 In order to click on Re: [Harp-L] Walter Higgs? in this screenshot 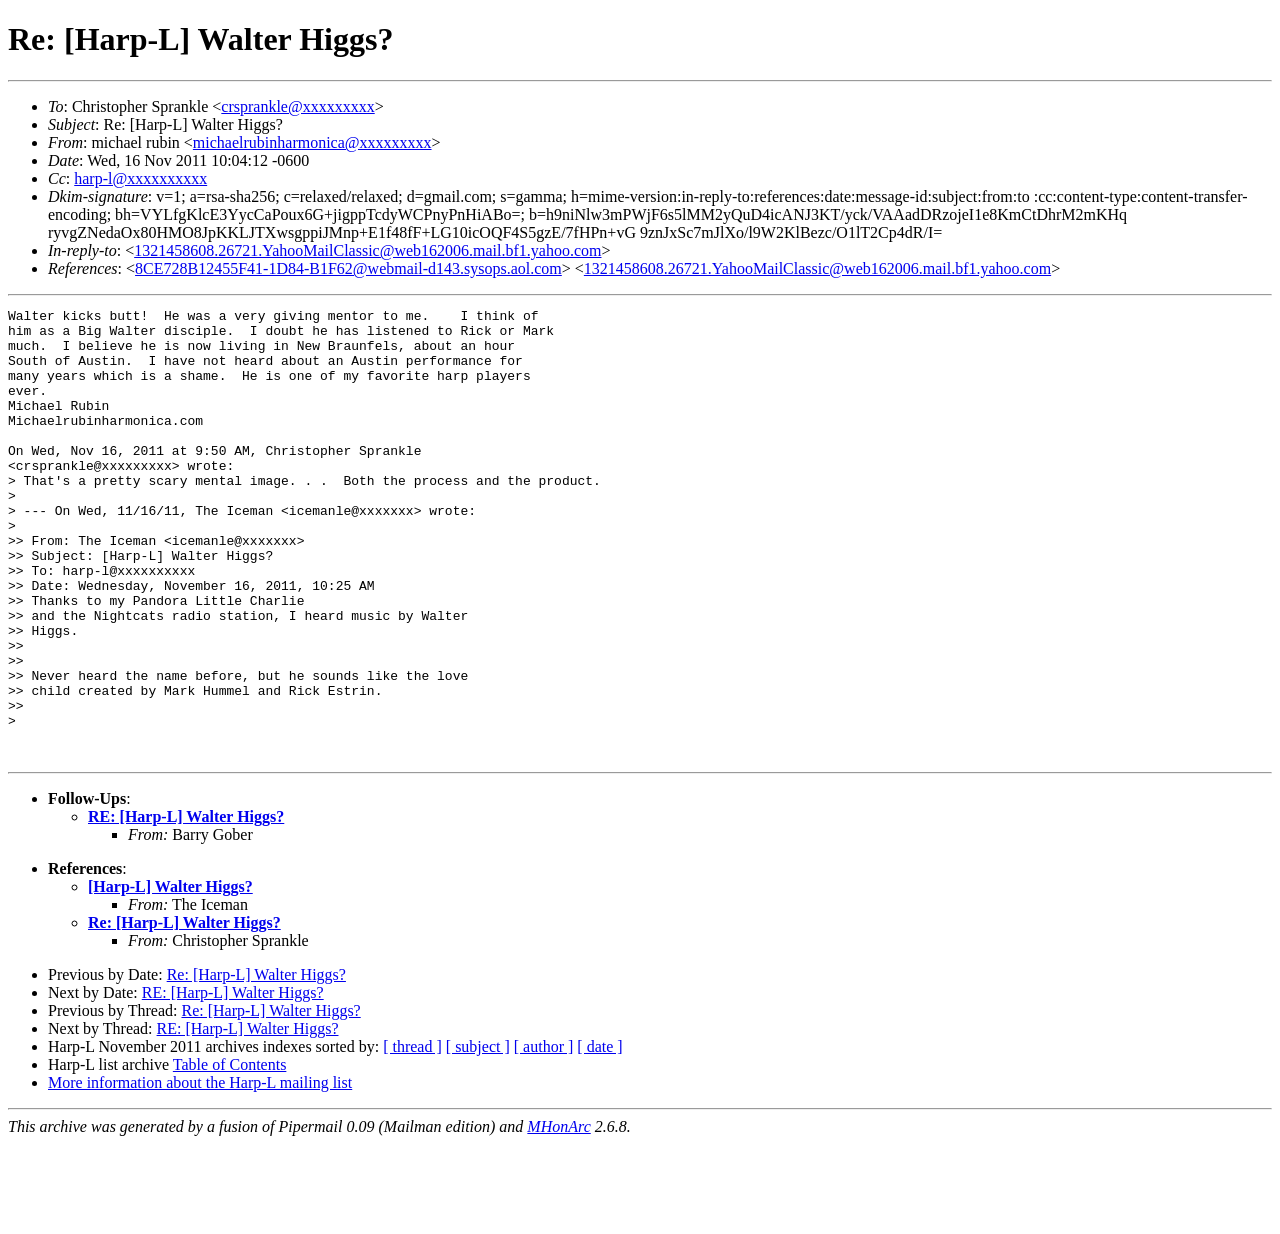, I will do `click(184, 1012)`.